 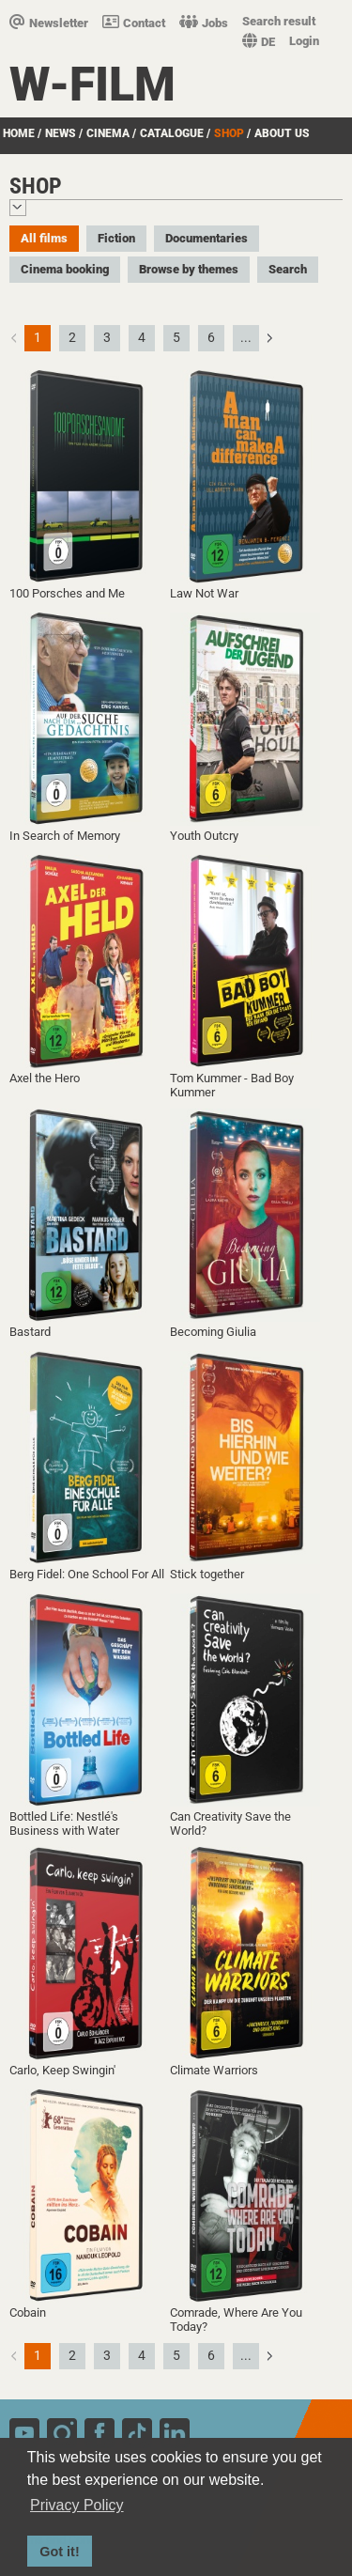 I want to click on Browse by themes, so click(x=188, y=269).